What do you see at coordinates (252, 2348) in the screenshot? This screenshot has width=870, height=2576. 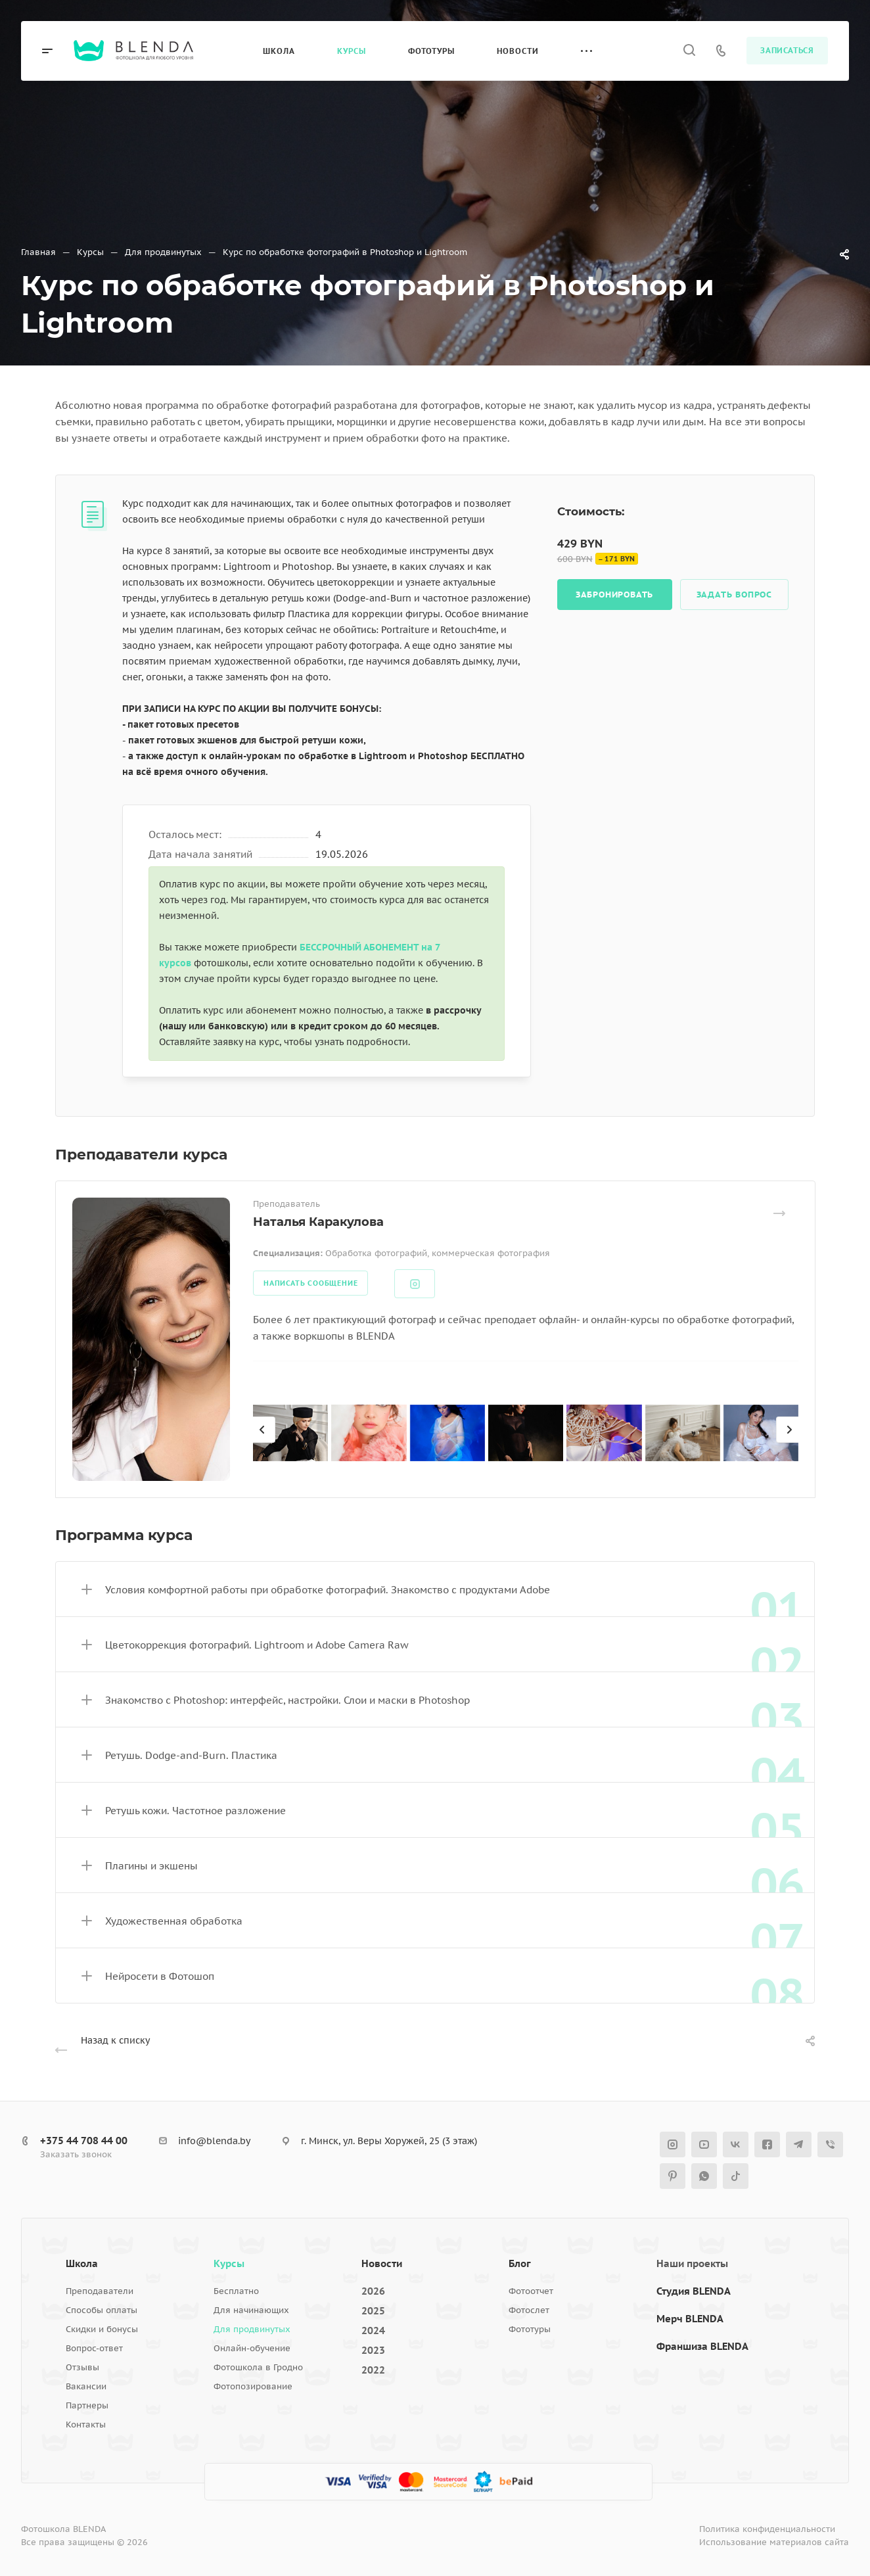 I see `Онлайн-обучение` at bounding box center [252, 2348].